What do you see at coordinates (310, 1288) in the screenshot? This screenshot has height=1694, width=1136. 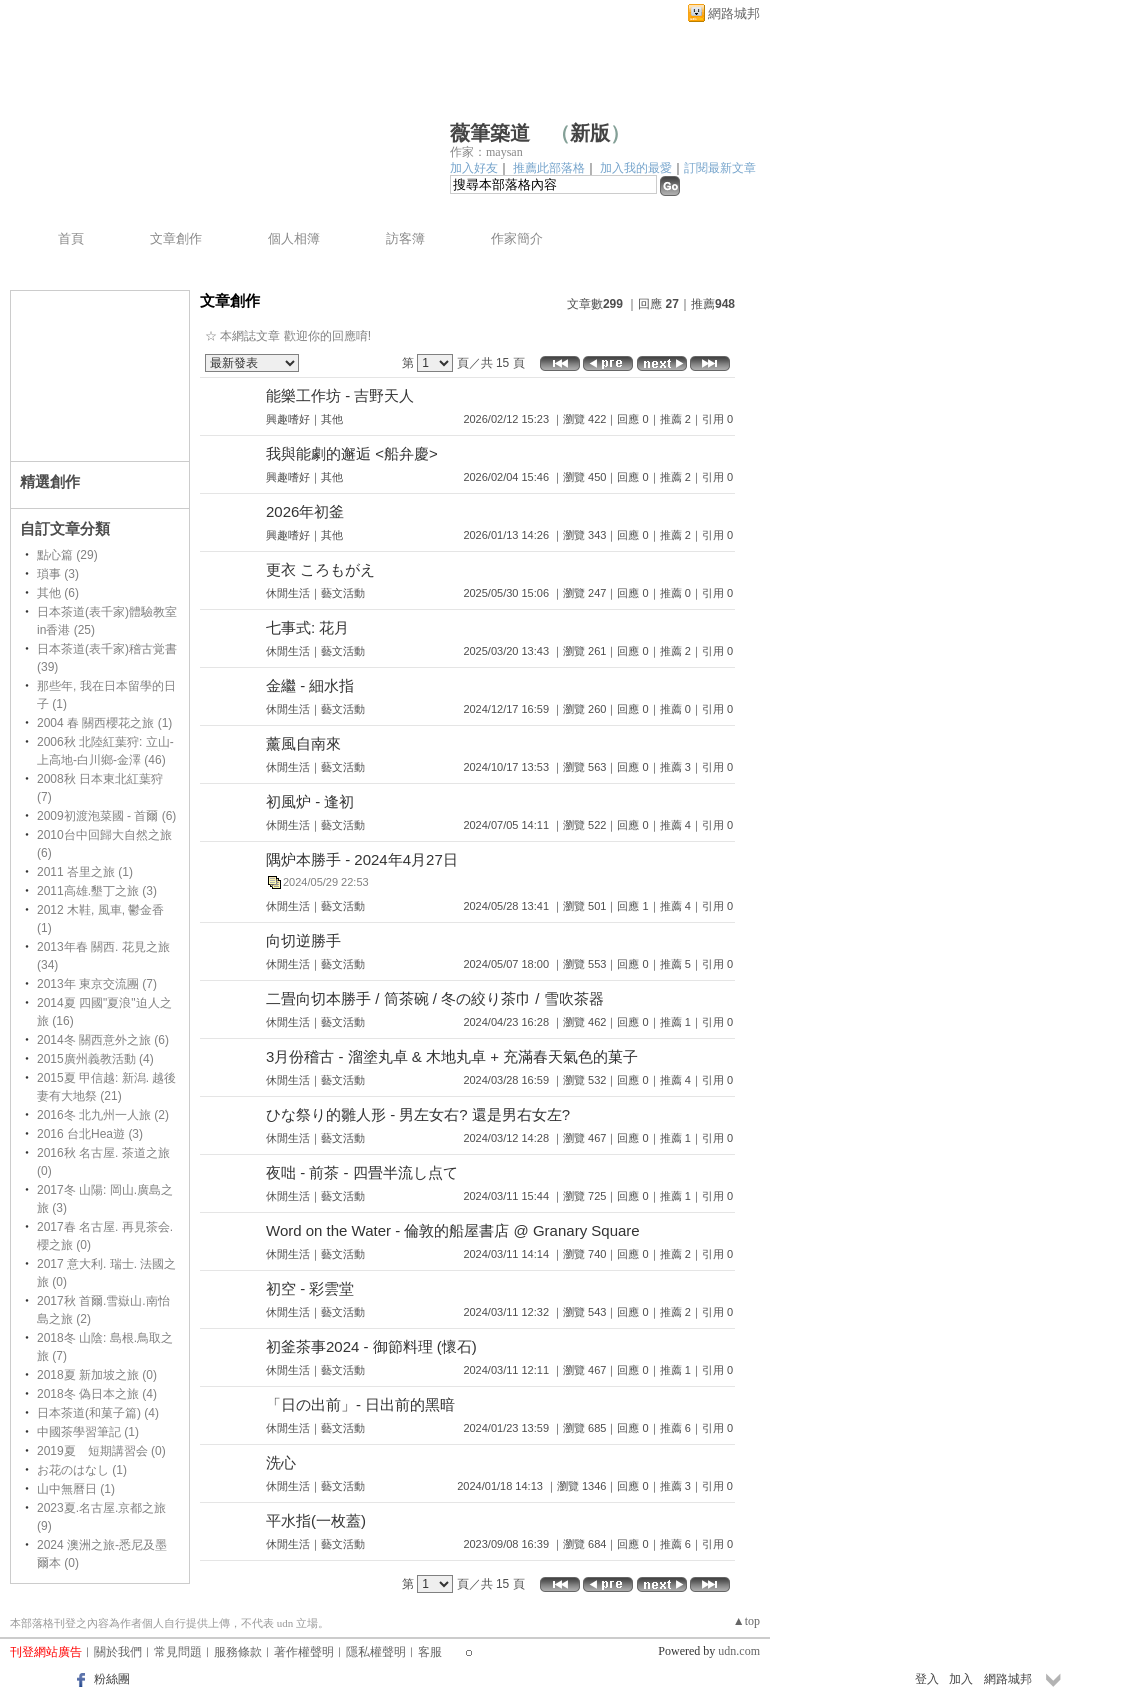 I see `初空 - 彩雲堂` at bounding box center [310, 1288].